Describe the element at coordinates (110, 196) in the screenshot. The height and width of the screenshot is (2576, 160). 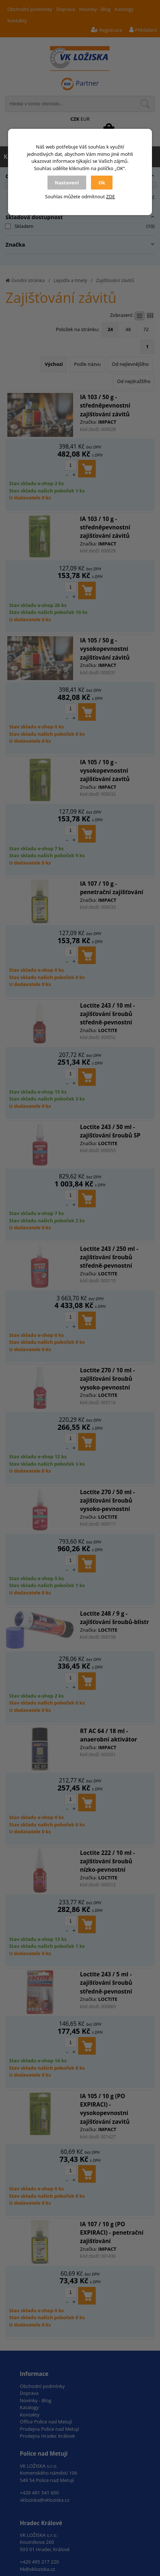
I see `ZDE` at that location.